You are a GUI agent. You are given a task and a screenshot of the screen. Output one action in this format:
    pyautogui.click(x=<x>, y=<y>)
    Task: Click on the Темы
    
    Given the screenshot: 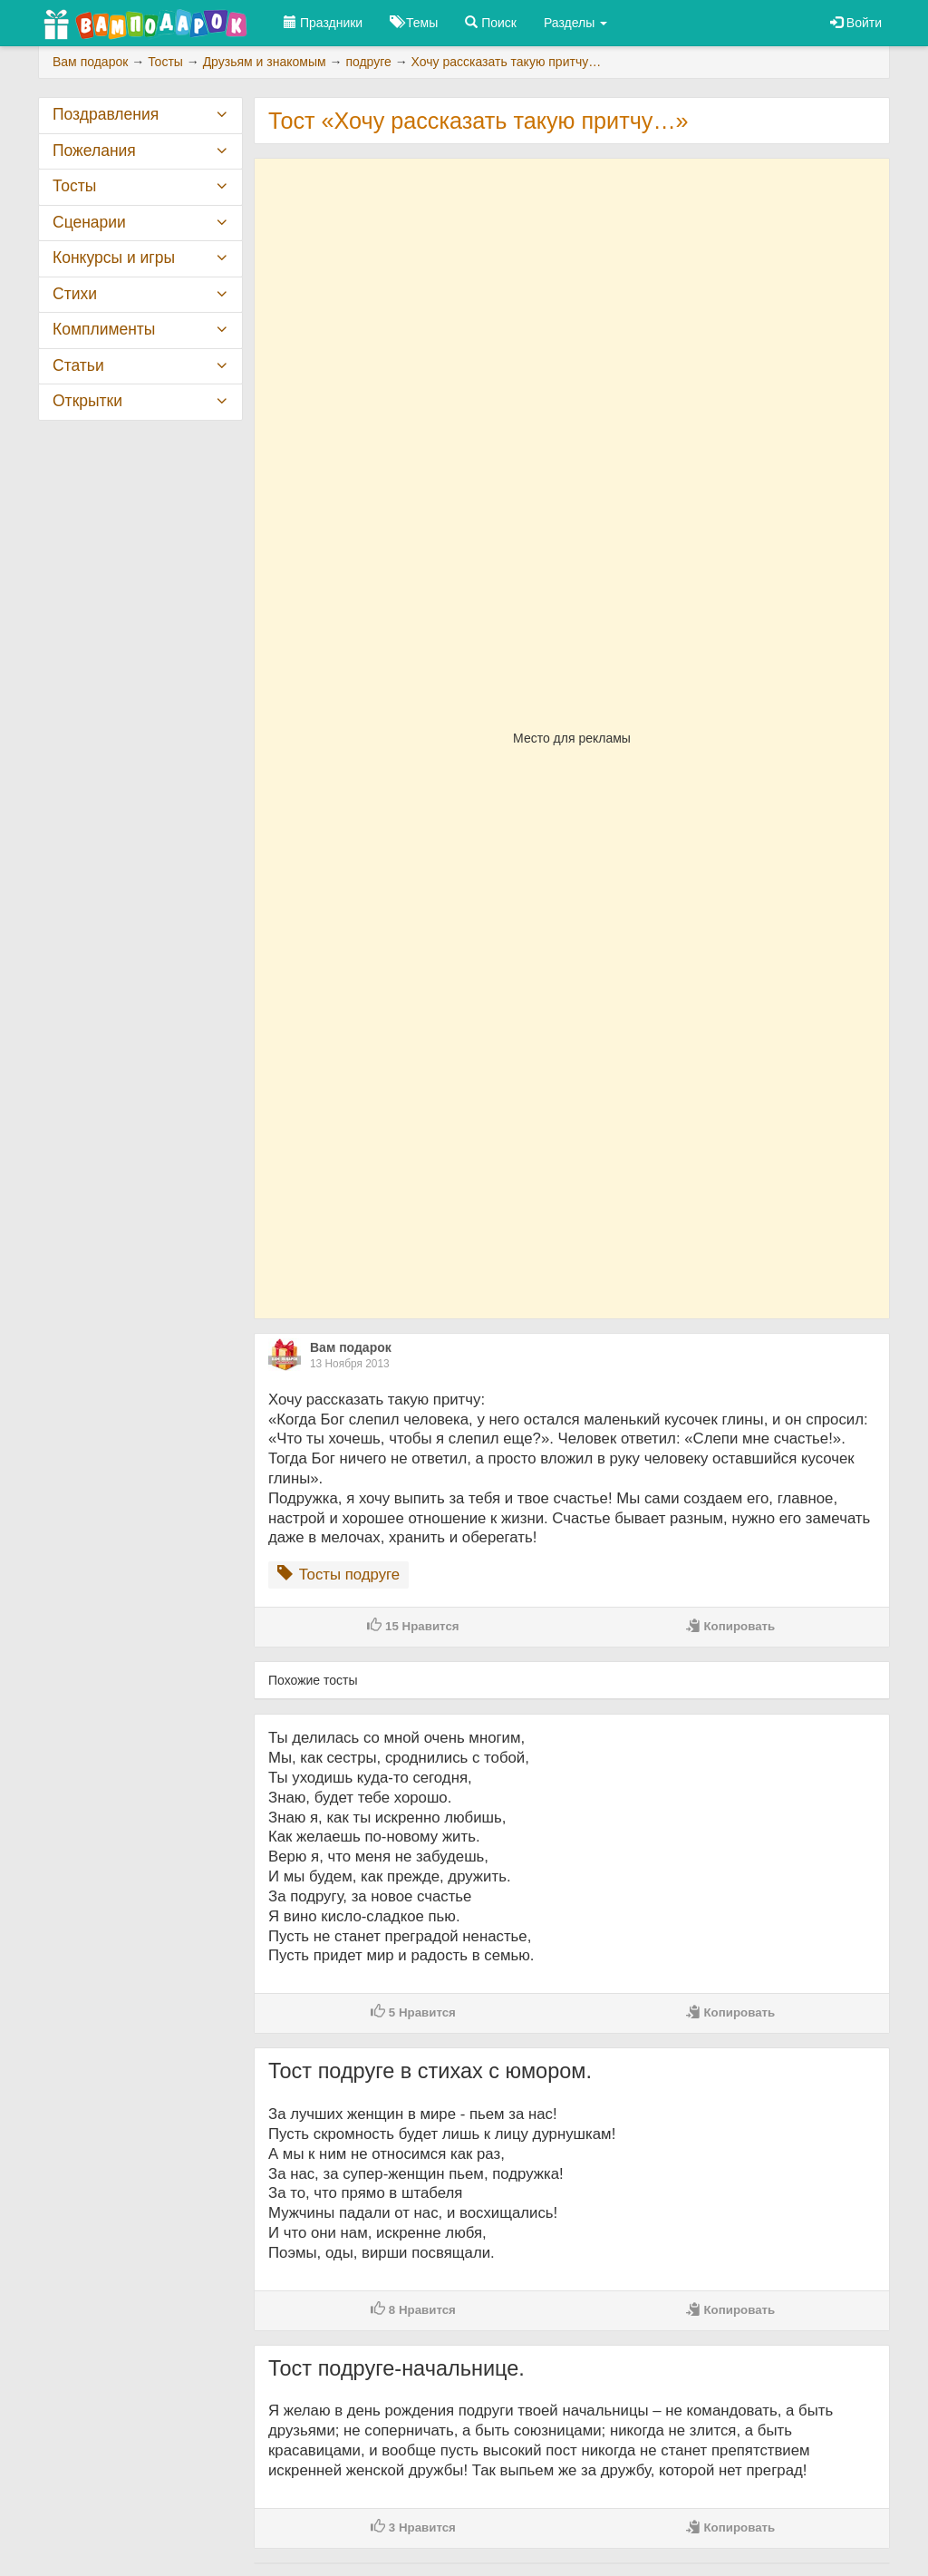 What is the action you would take?
    pyautogui.click(x=414, y=22)
    